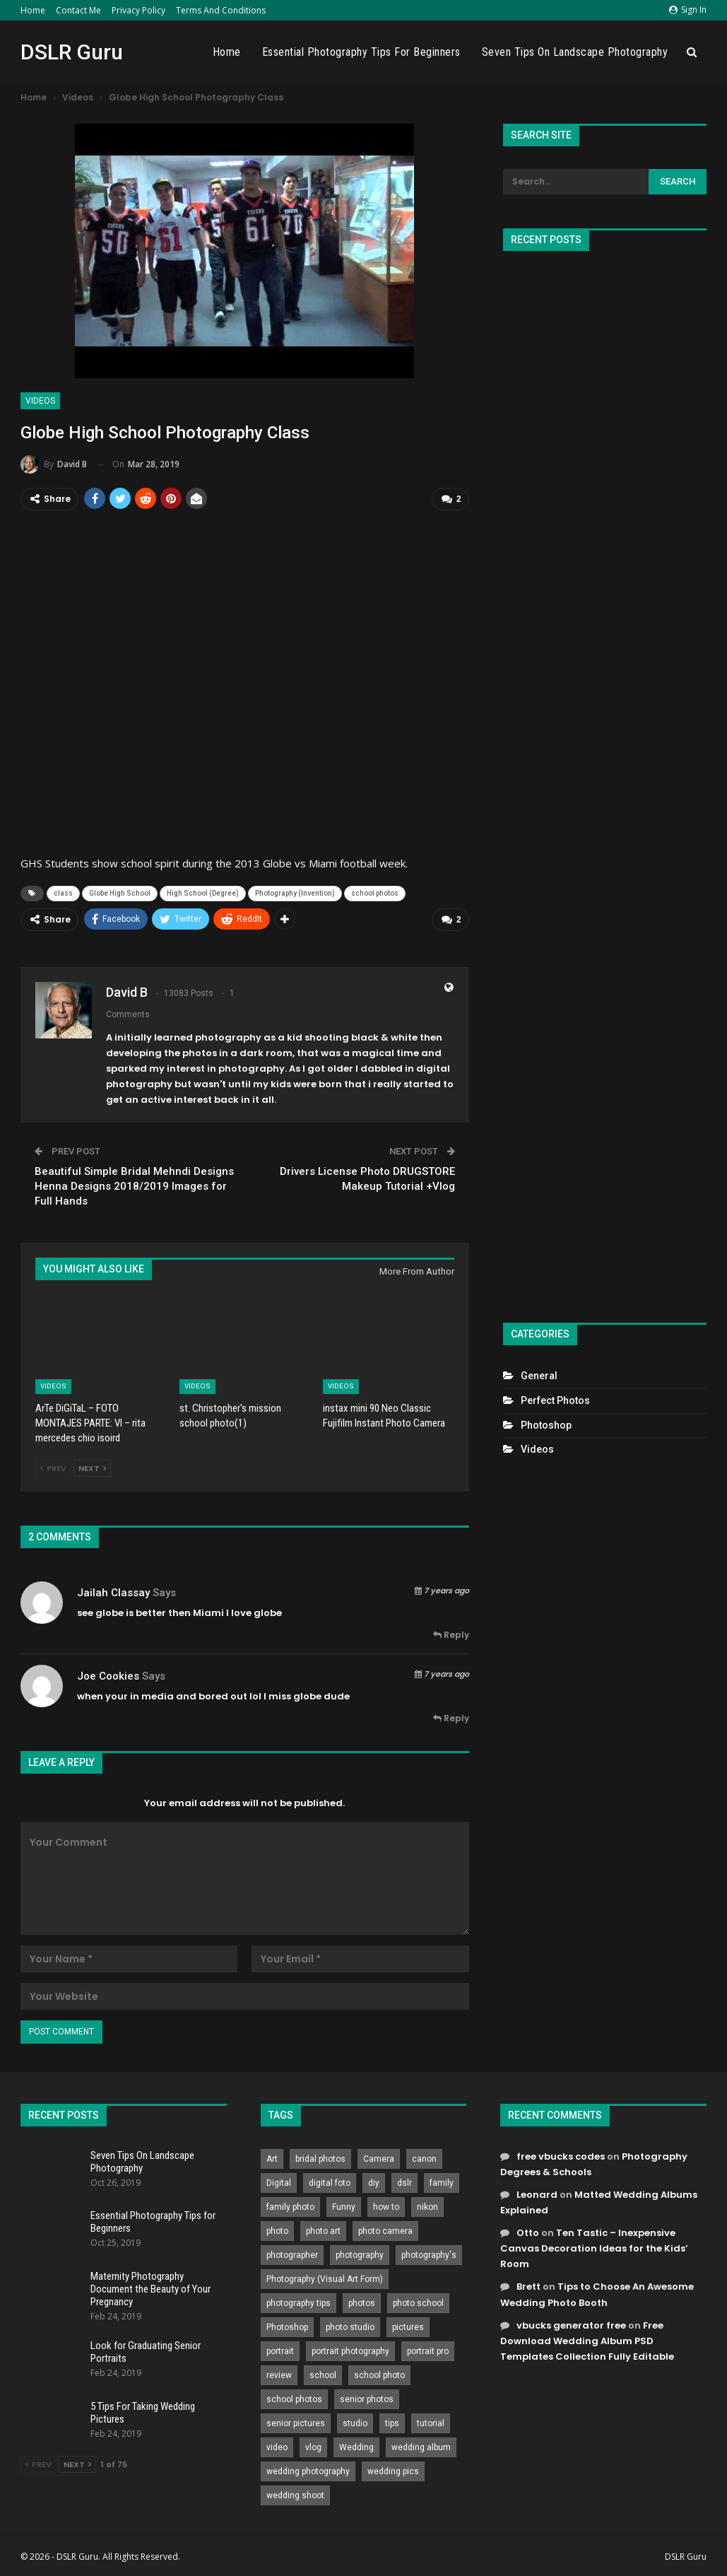 This screenshot has width=727, height=2576. What do you see at coordinates (40, 401) in the screenshot?
I see `Videos` at bounding box center [40, 401].